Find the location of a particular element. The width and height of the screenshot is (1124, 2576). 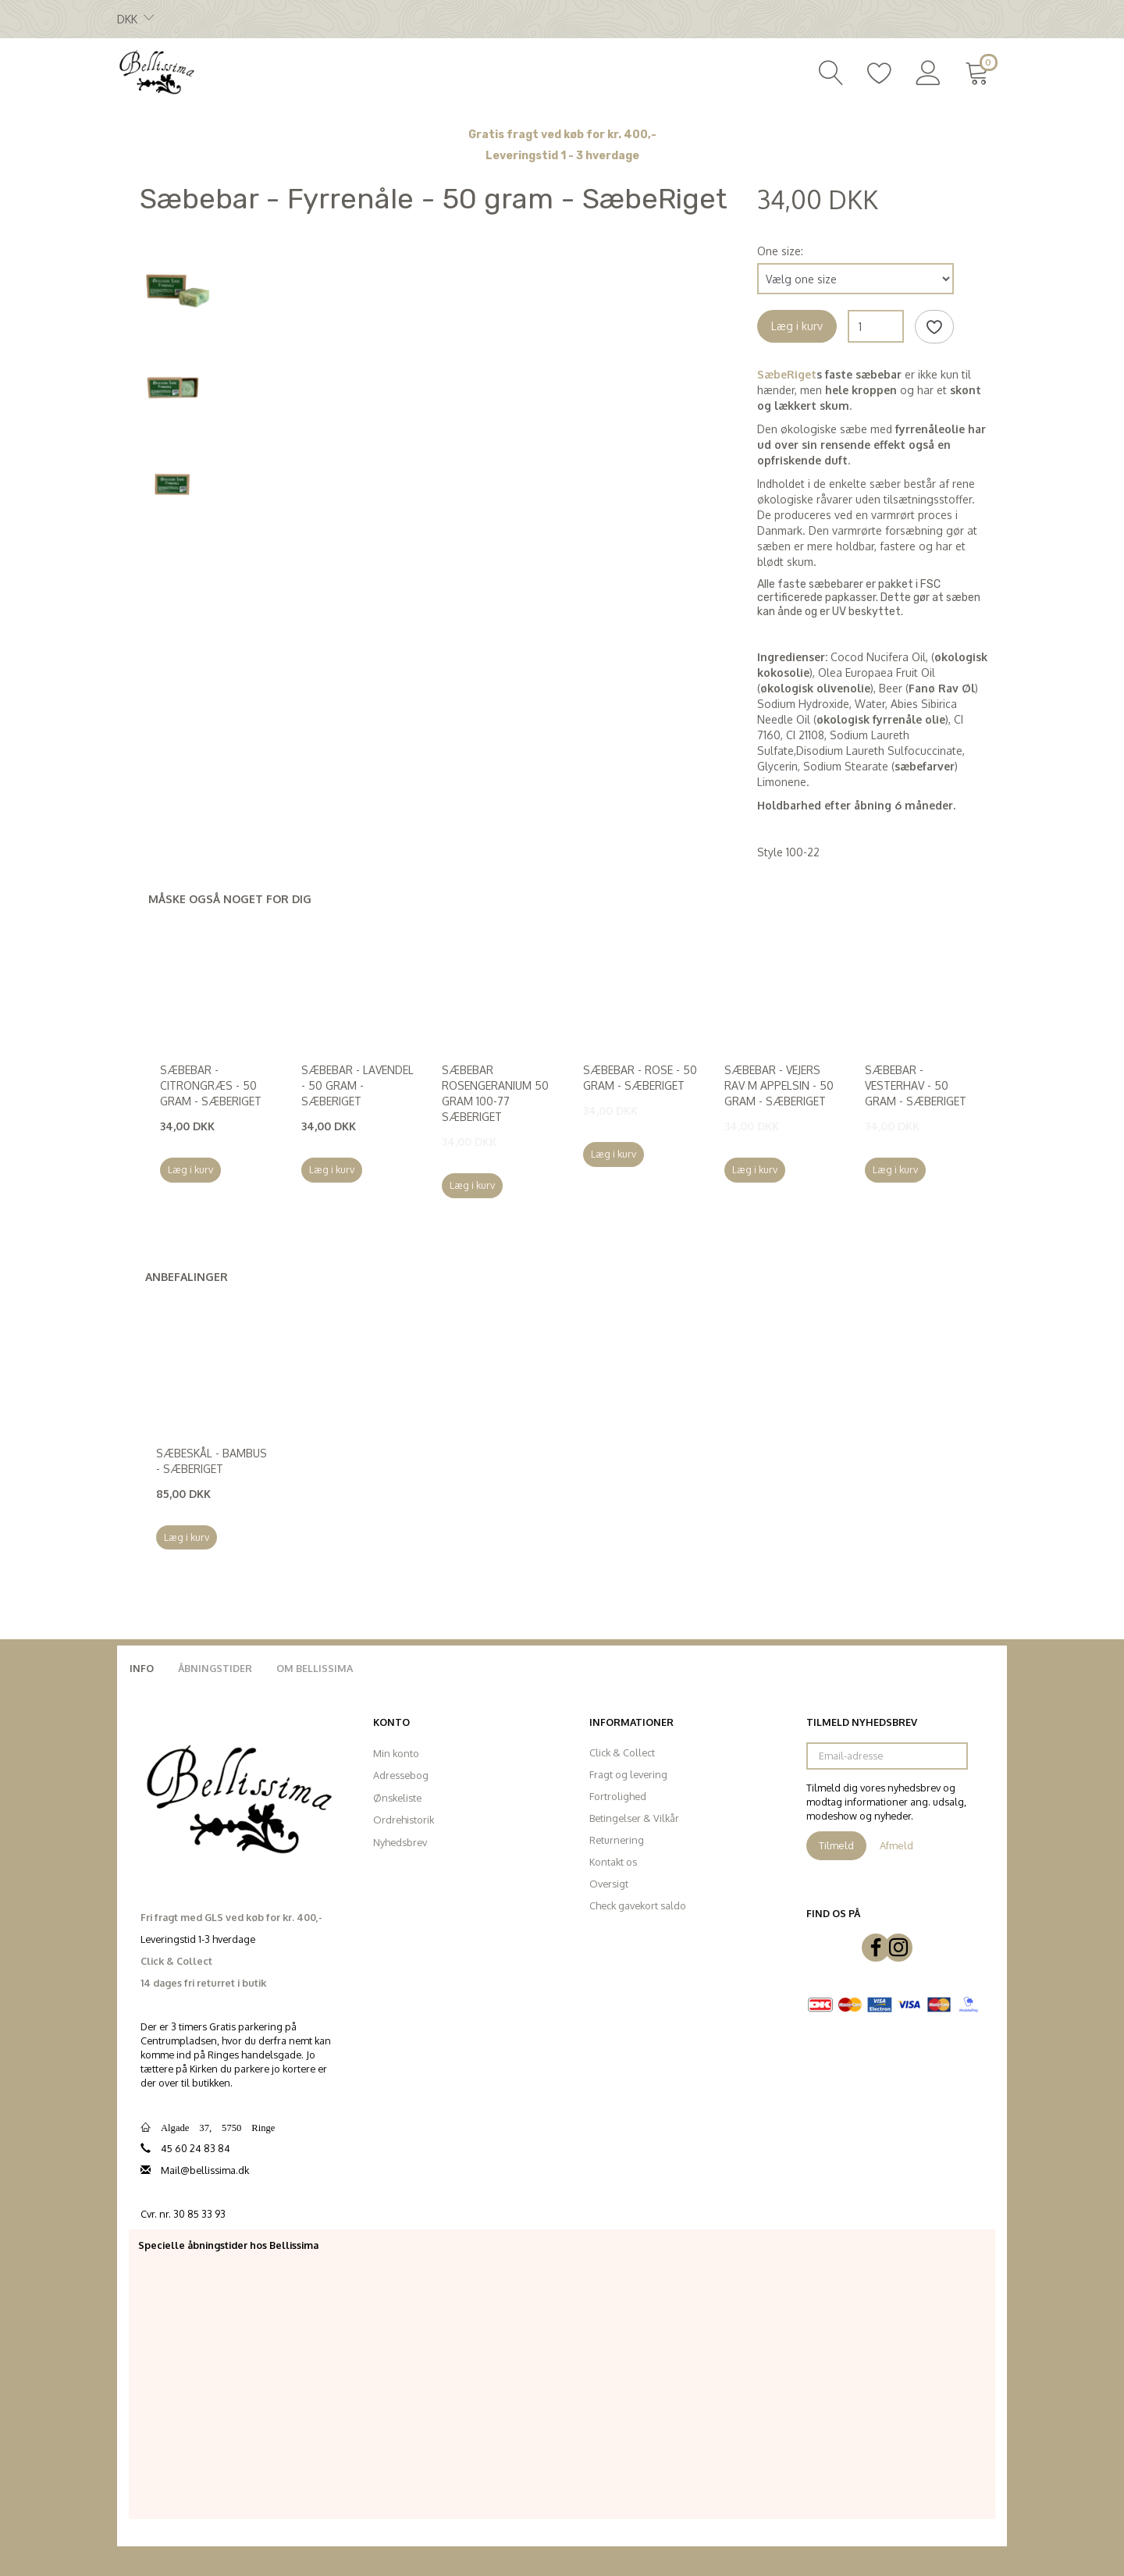

Check gavekort saldo is located at coordinates (637, 1905).